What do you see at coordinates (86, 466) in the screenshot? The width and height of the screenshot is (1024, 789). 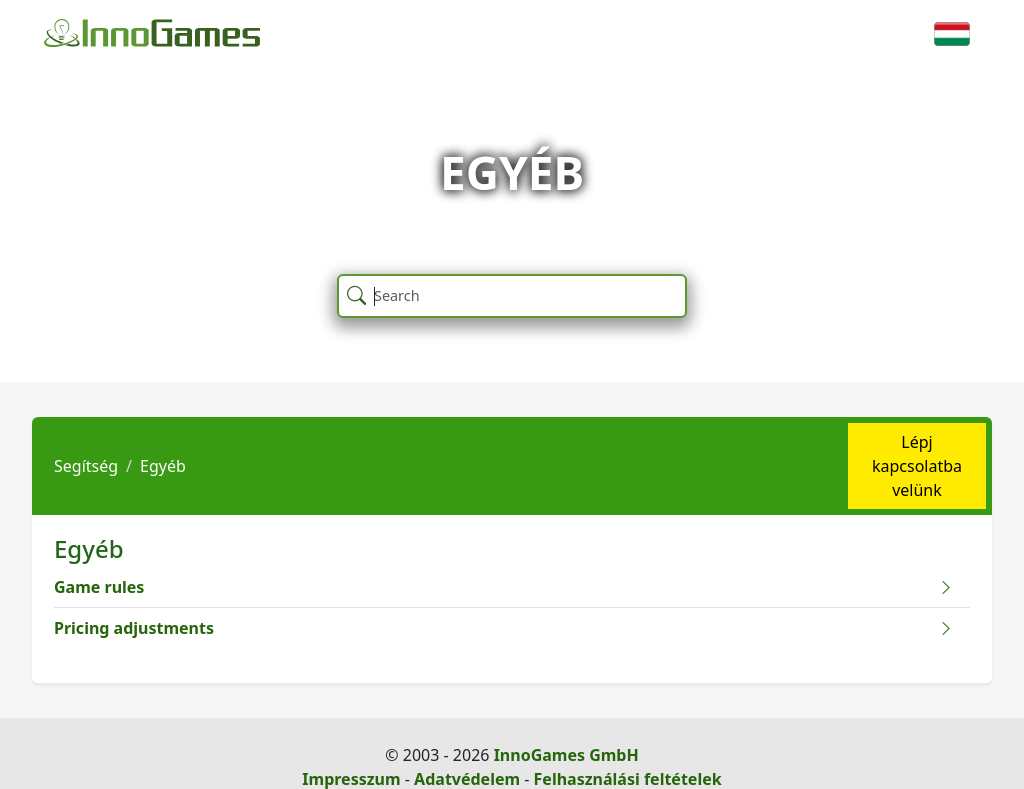 I see `Segítség` at bounding box center [86, 466].